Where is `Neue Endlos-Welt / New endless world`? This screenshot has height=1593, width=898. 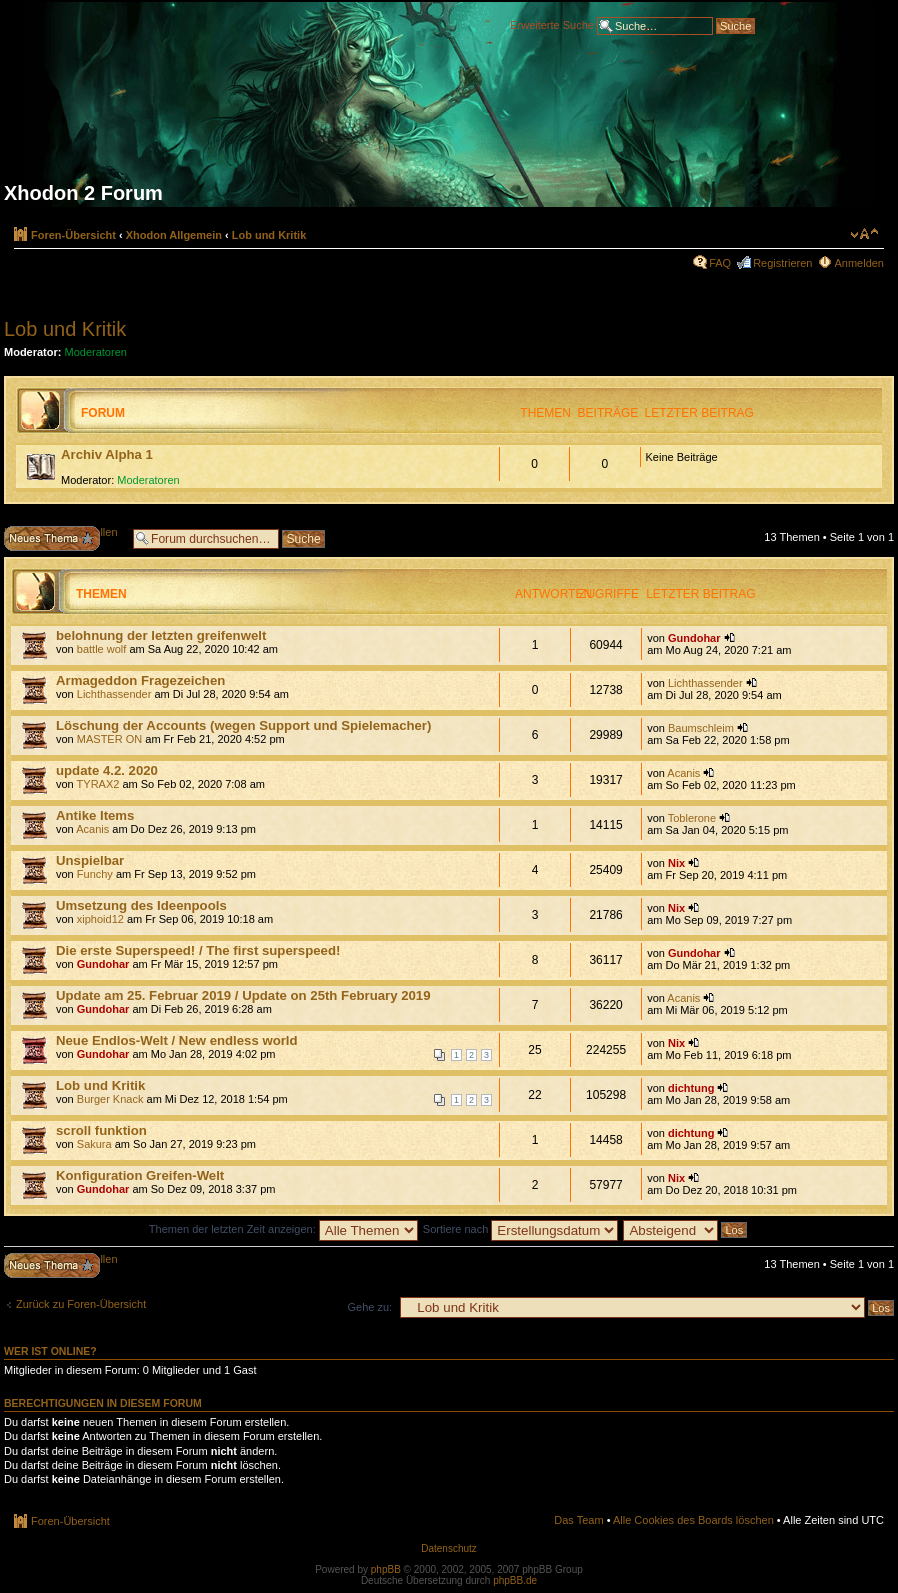
Neue Endlos-Welt / New endless world is located at coordinates (177, 1040).